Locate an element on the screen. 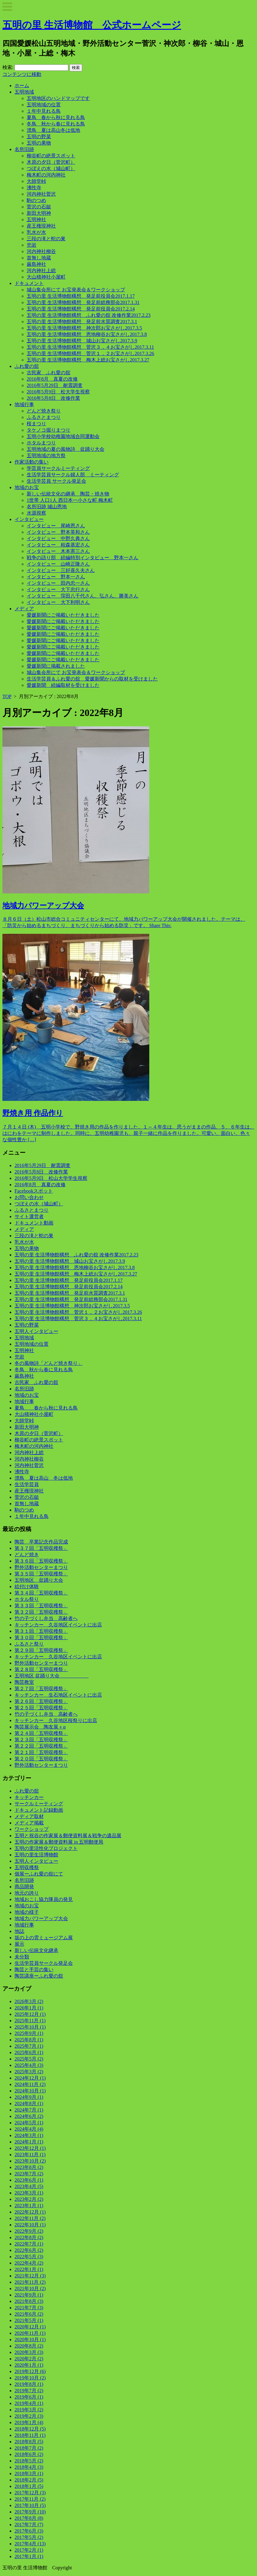  2024年5月 is located at coordinates (29, 2122).